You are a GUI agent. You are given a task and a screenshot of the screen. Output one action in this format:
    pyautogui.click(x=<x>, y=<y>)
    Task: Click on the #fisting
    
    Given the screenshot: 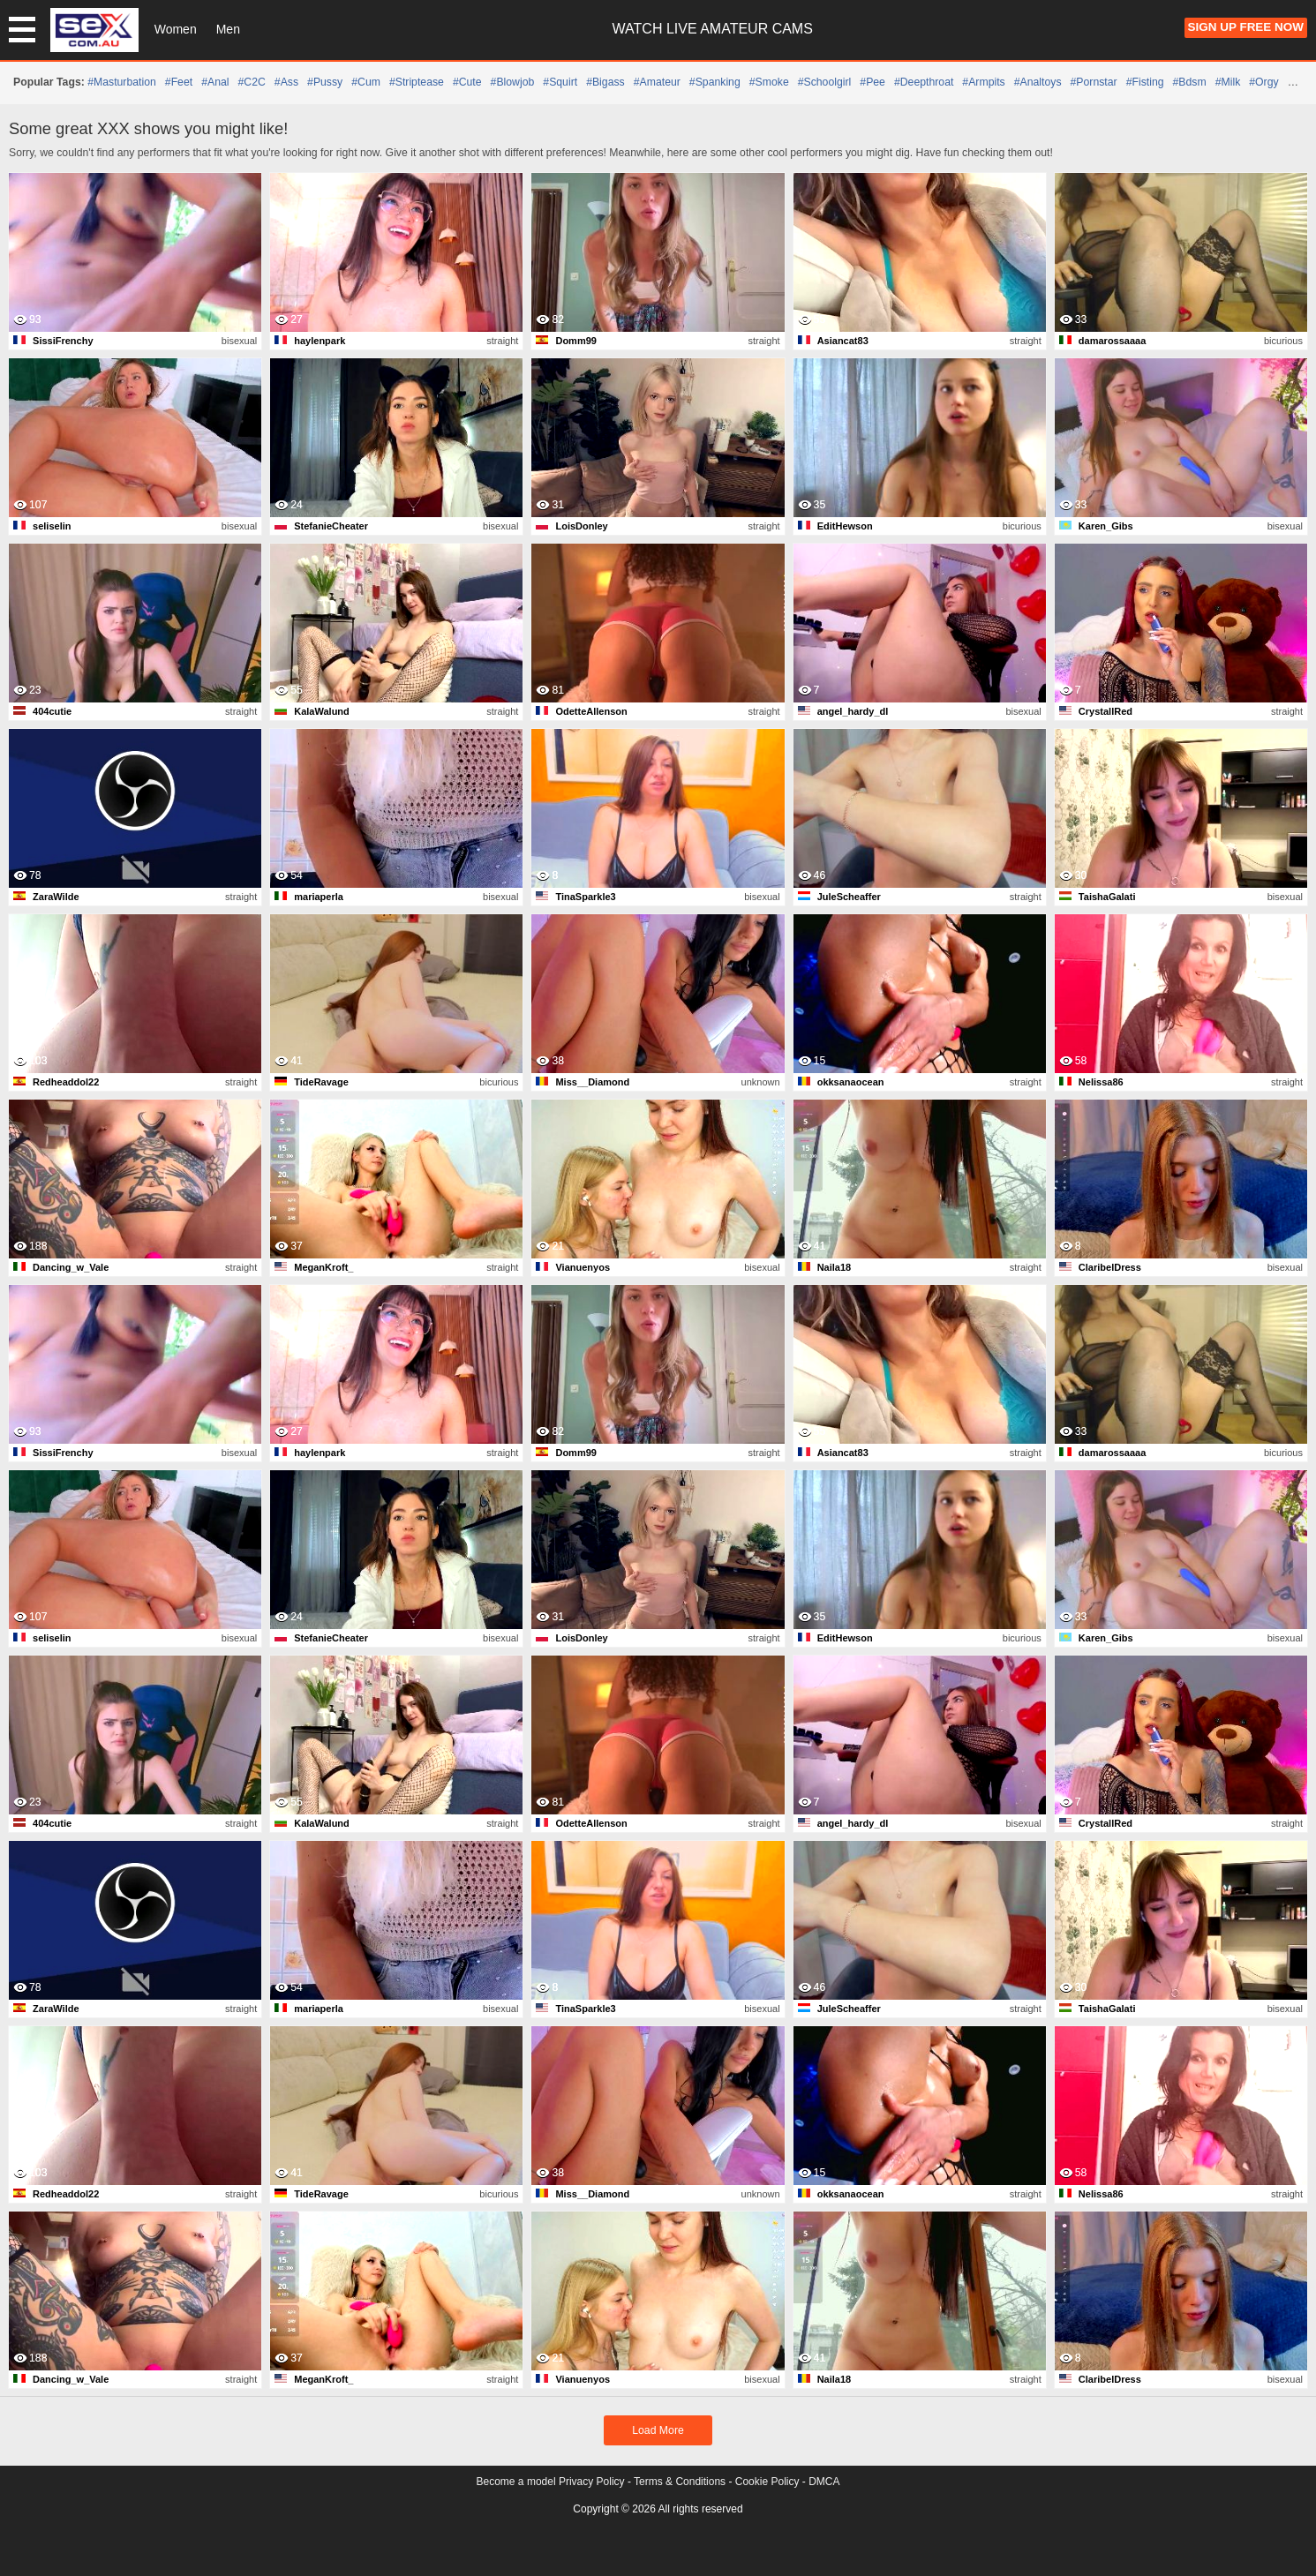 What is the action you would take?
    pyautogui.click(x=1145, y=82)
    